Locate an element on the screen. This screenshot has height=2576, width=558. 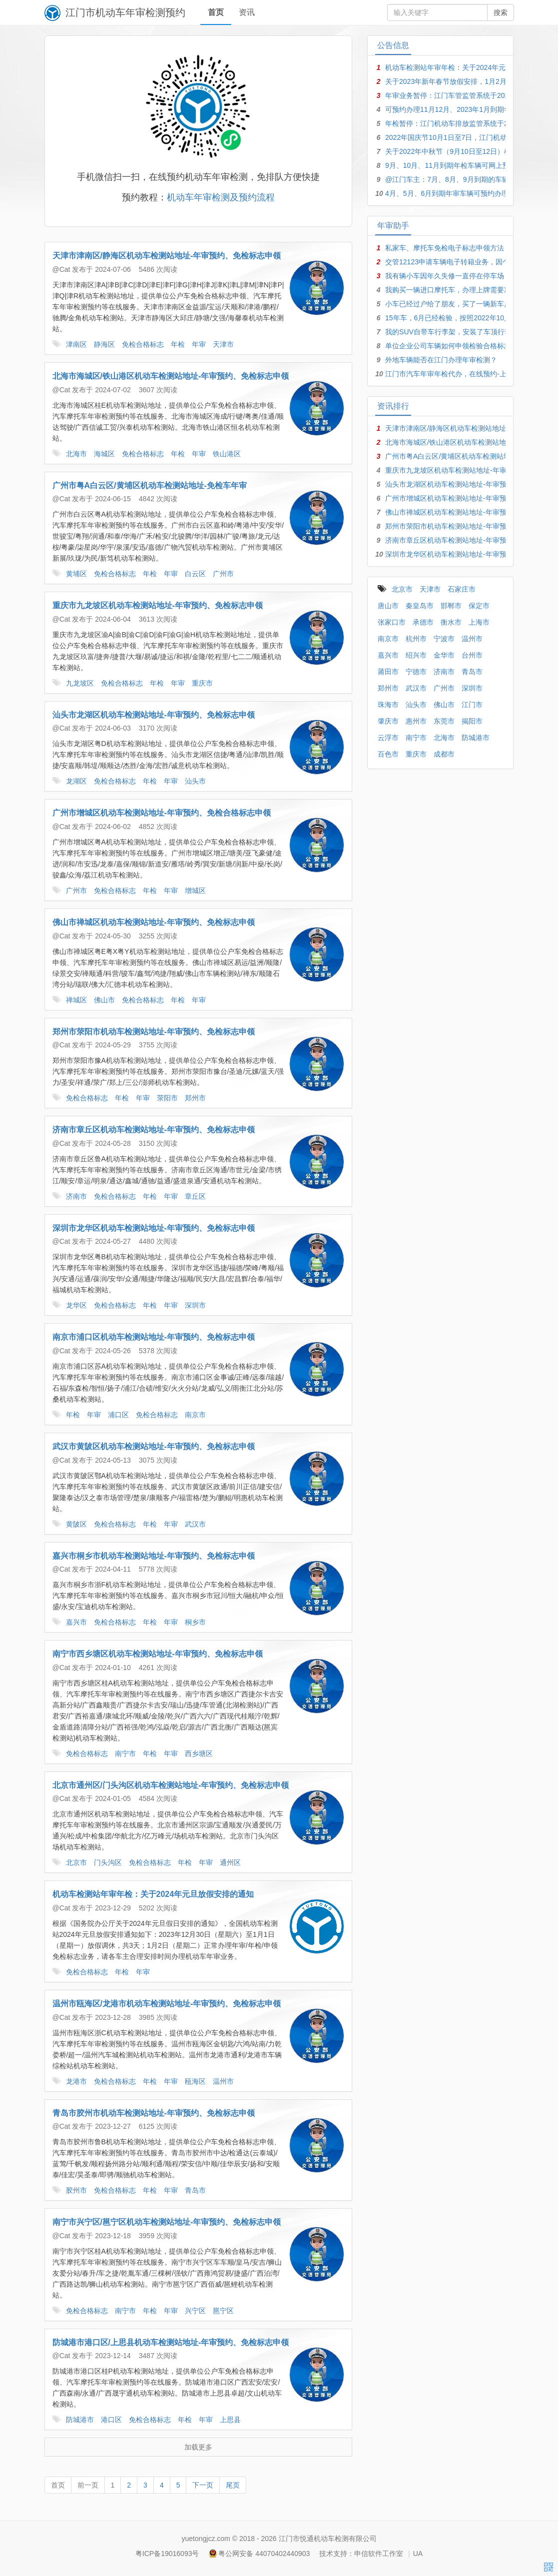
肇庆市 is located at coordinates (388, 721).